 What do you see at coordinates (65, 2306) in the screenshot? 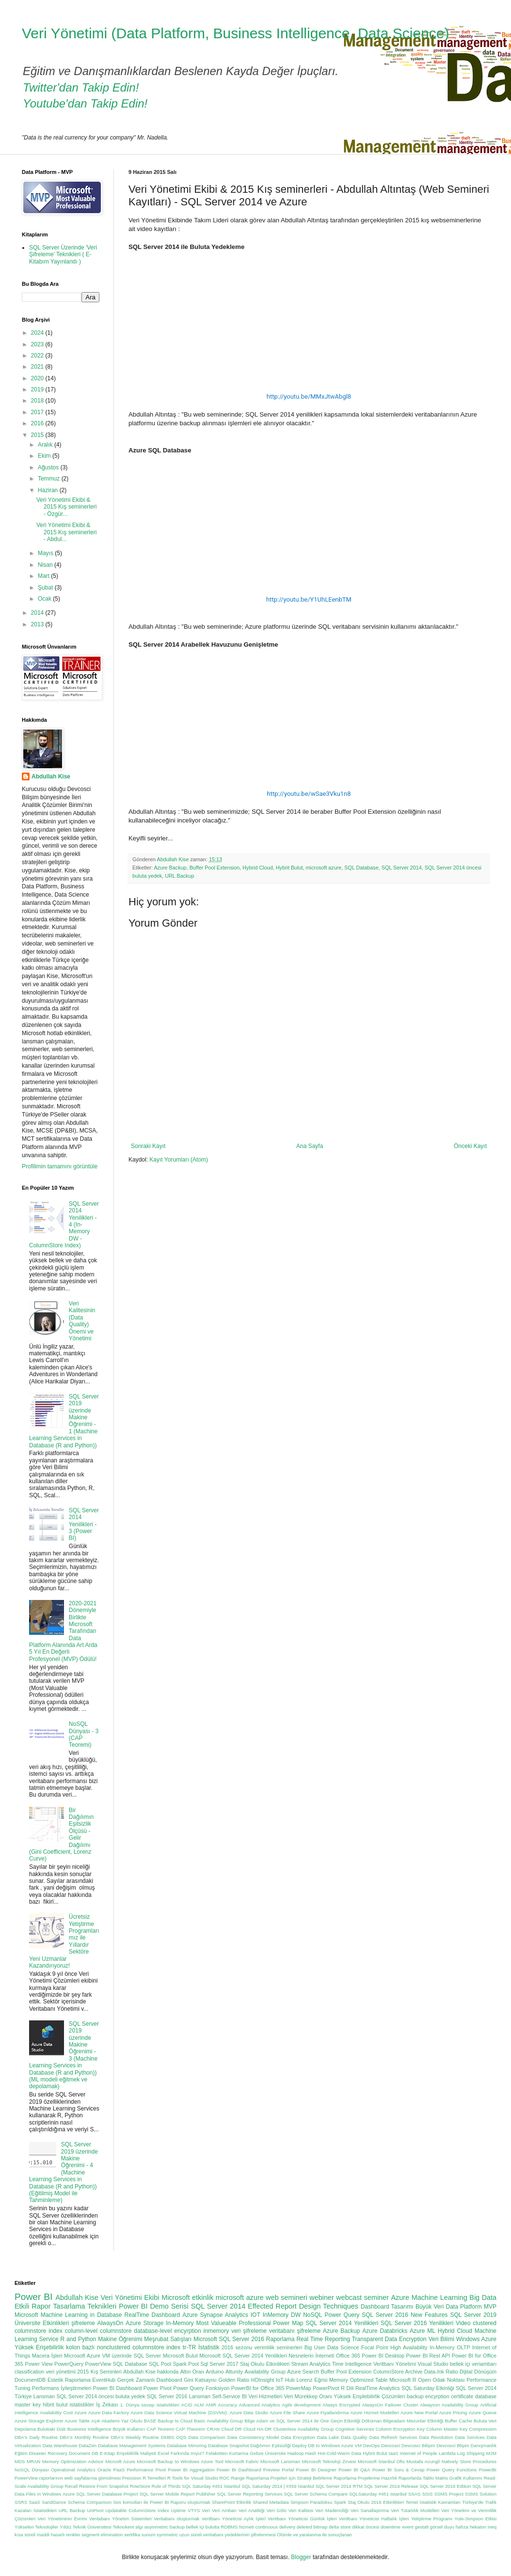
I see `Etkili Rapor Tasarlama Teknikleri` at bounding box center [65, 2306].